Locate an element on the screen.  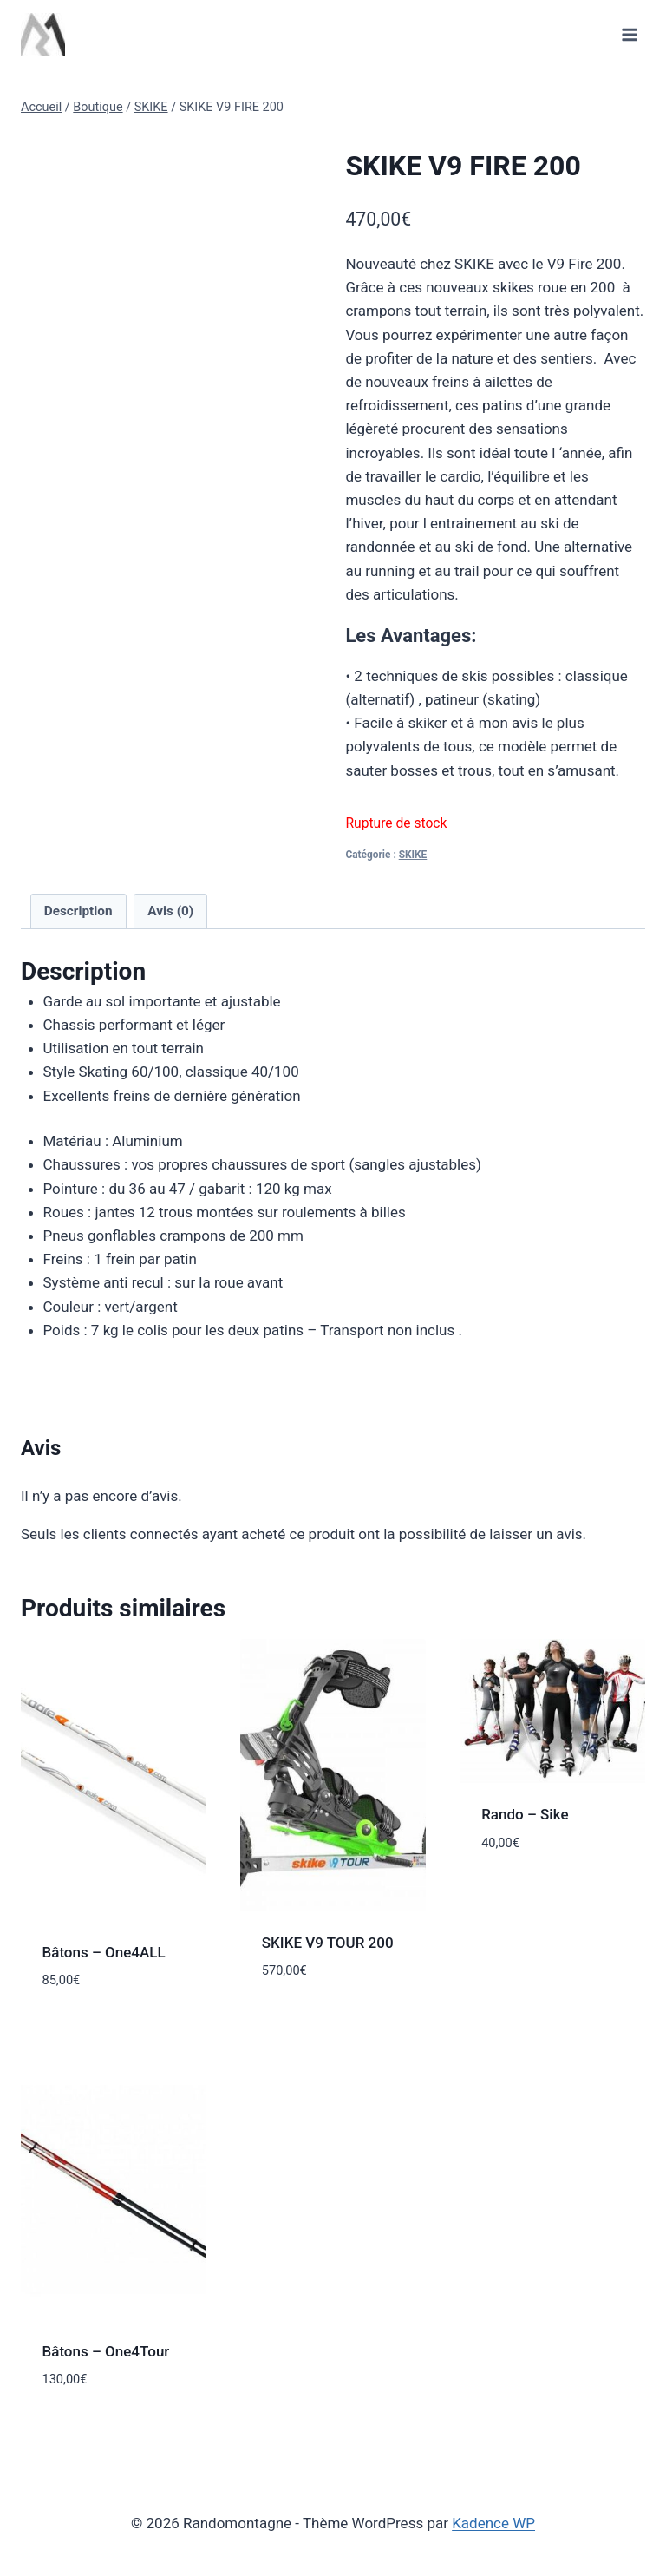
Description [tab] is located at coordinates (78, 911).